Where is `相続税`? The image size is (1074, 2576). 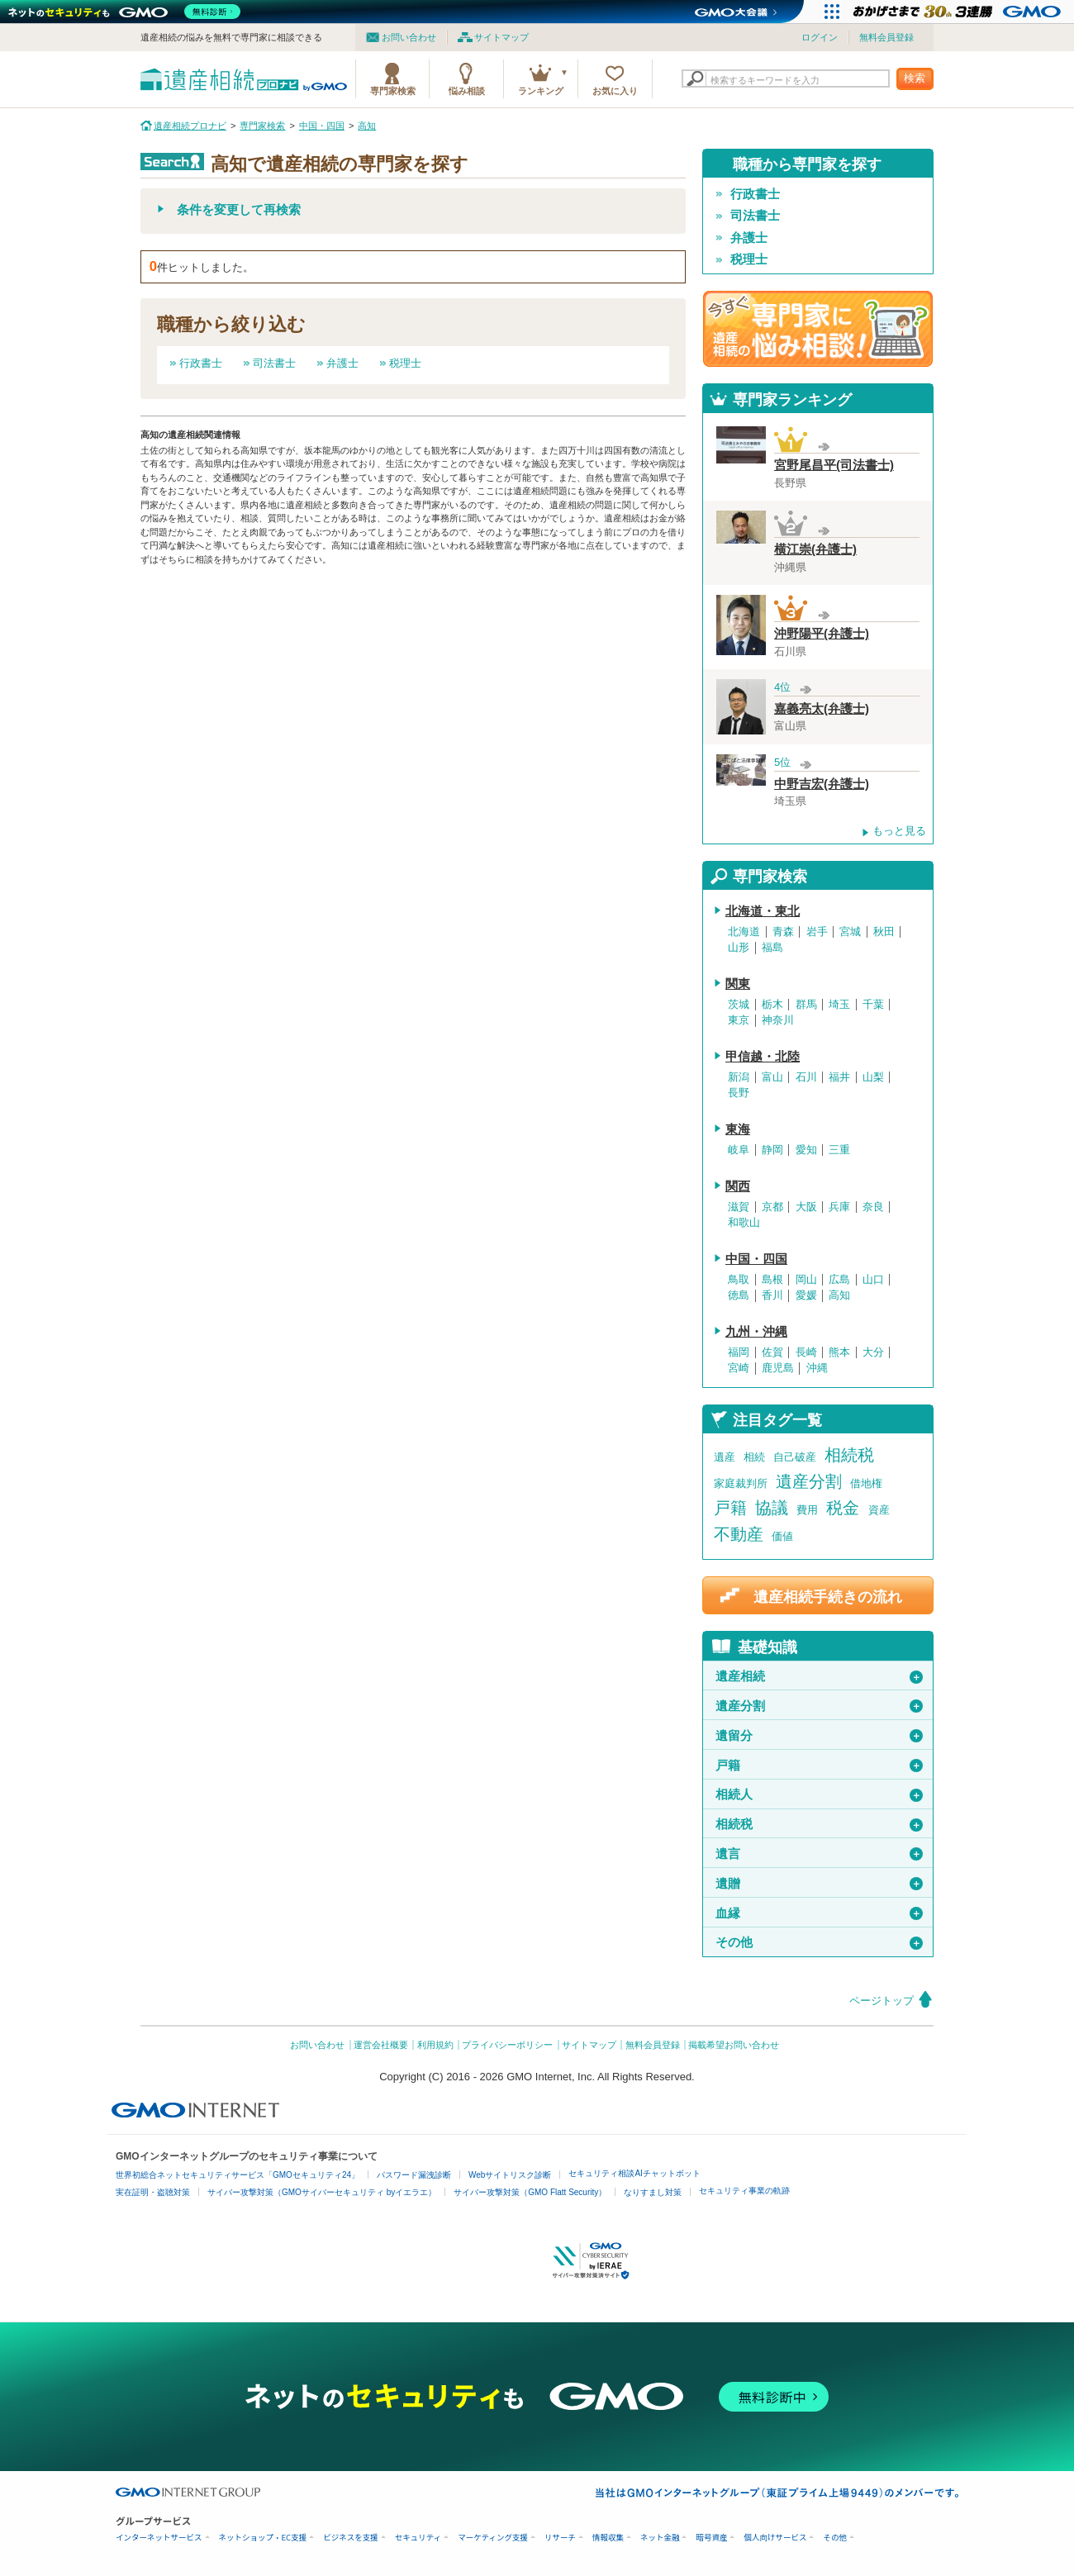
相続税 is located at coordinates (849, 1455).